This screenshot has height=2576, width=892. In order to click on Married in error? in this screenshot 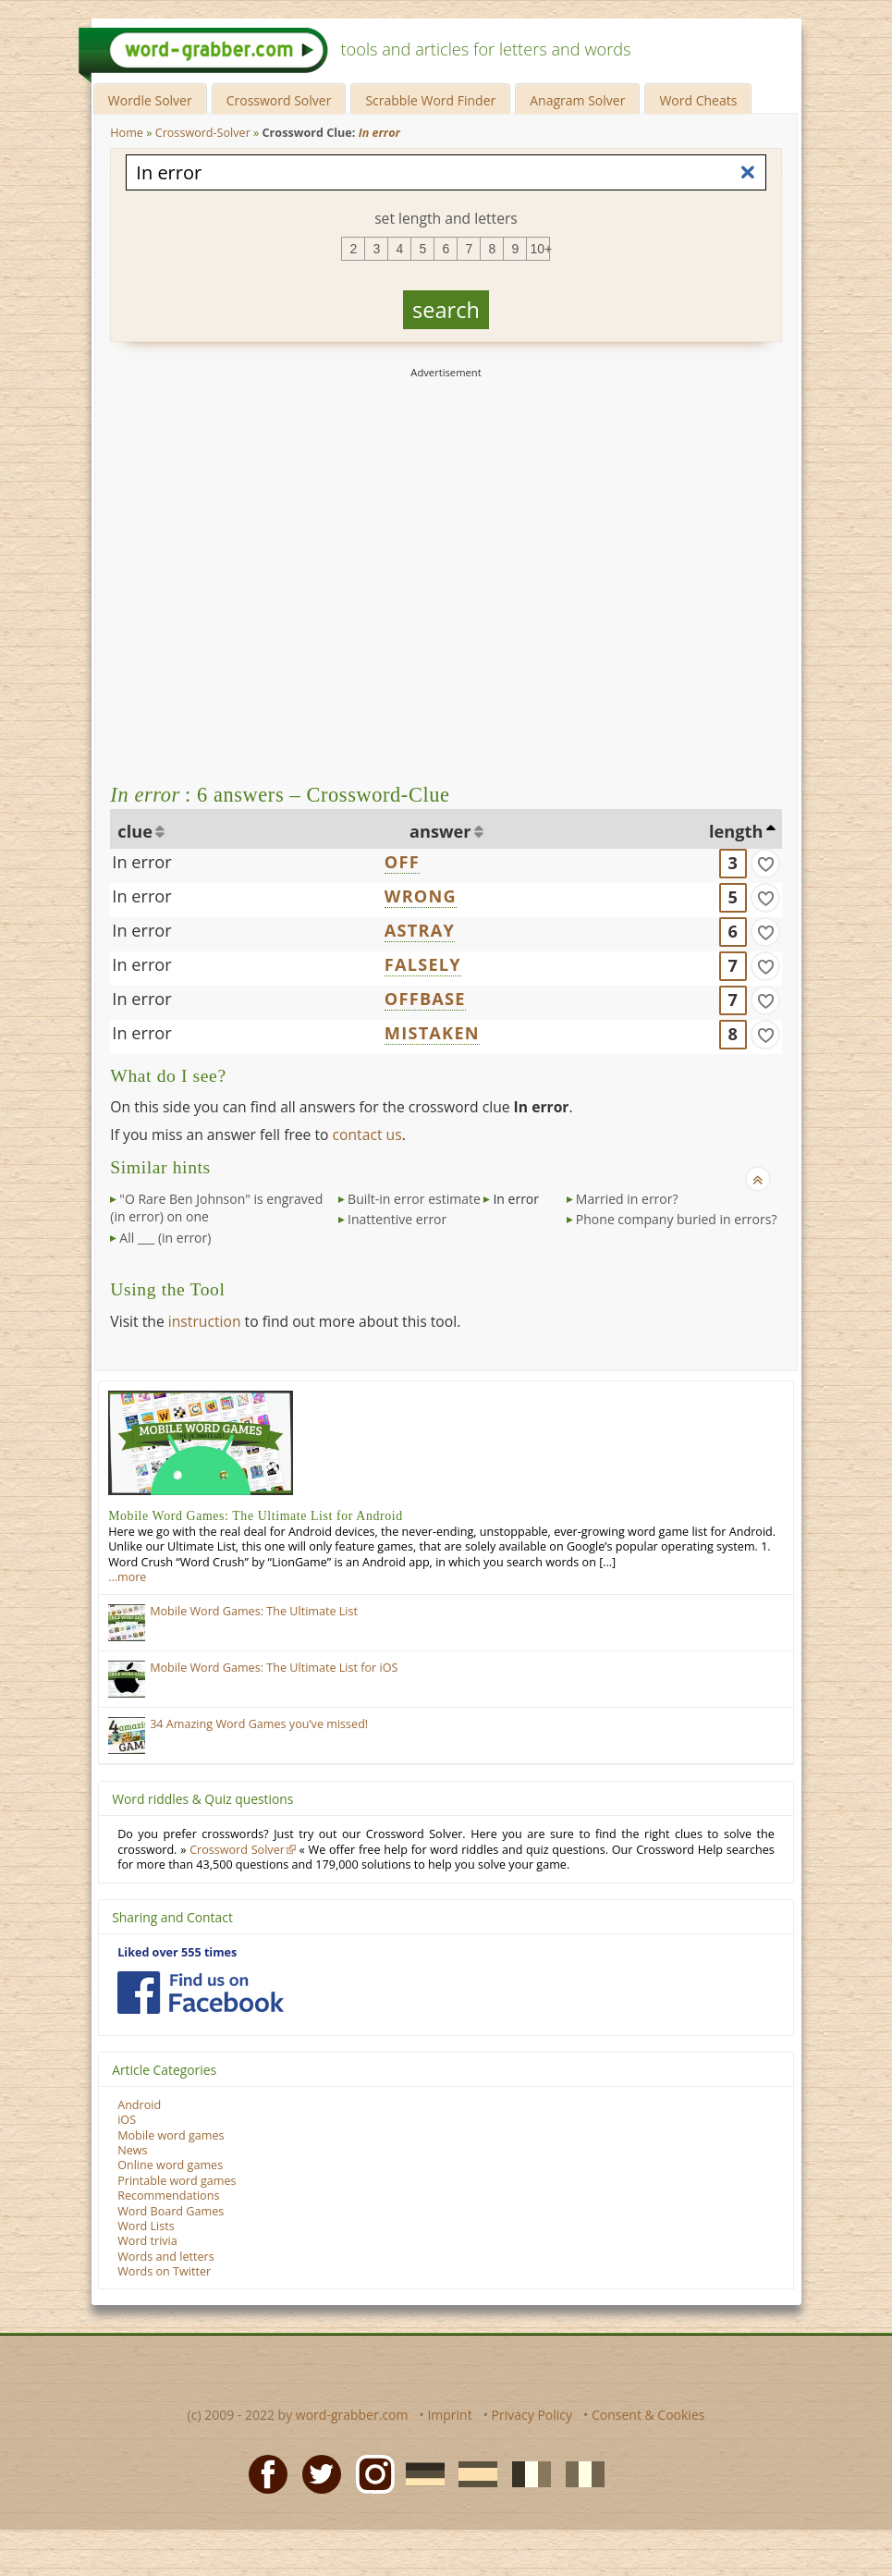, I will do `click(627, 1199)`.